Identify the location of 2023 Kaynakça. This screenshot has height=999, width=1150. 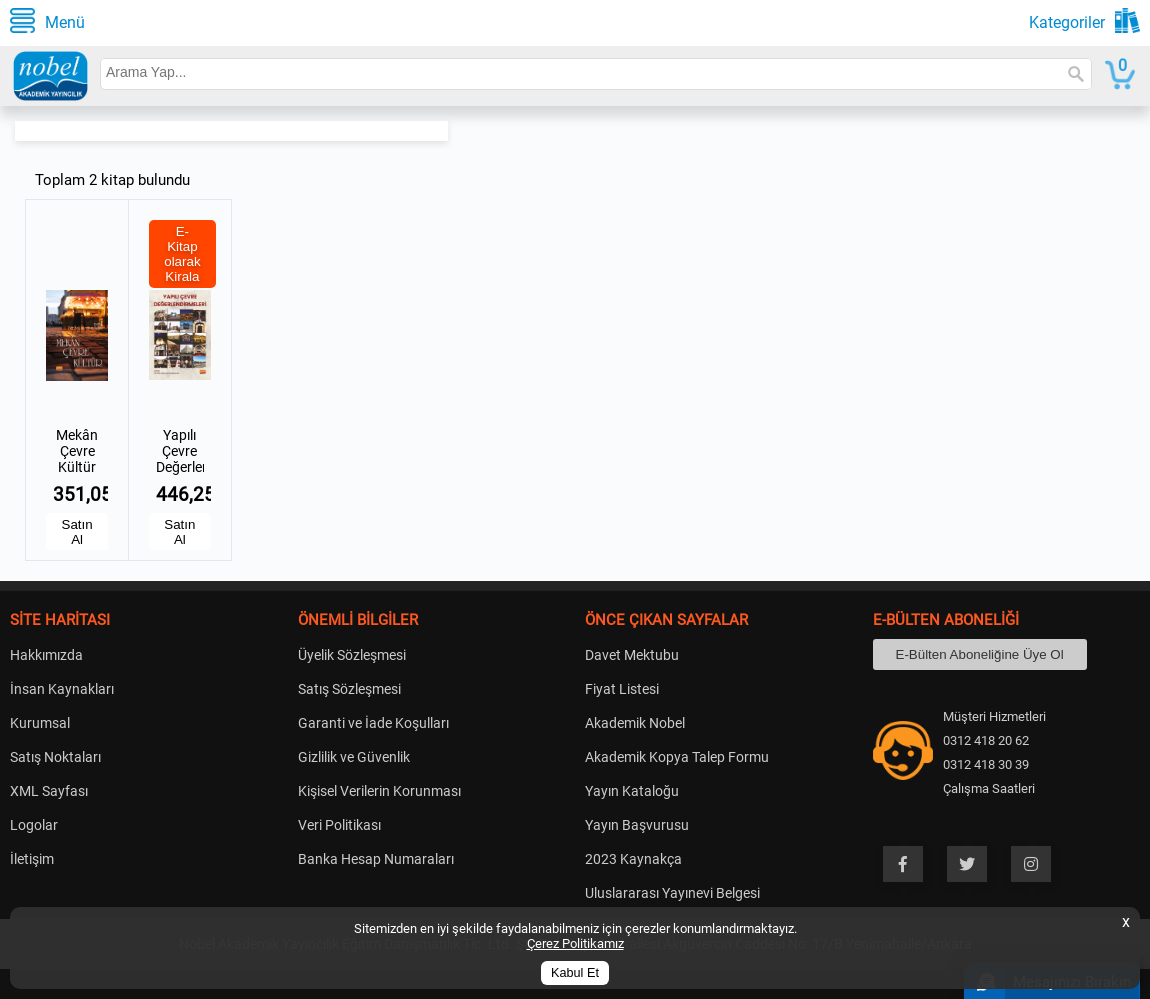
(633, 859).